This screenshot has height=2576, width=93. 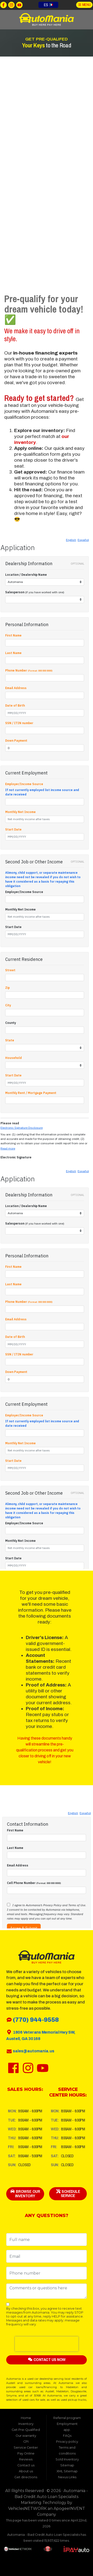 What do you see at coordinates (25, 2459) in the screenshot?
I see `Reviews` at bounding box center [25, 2459].